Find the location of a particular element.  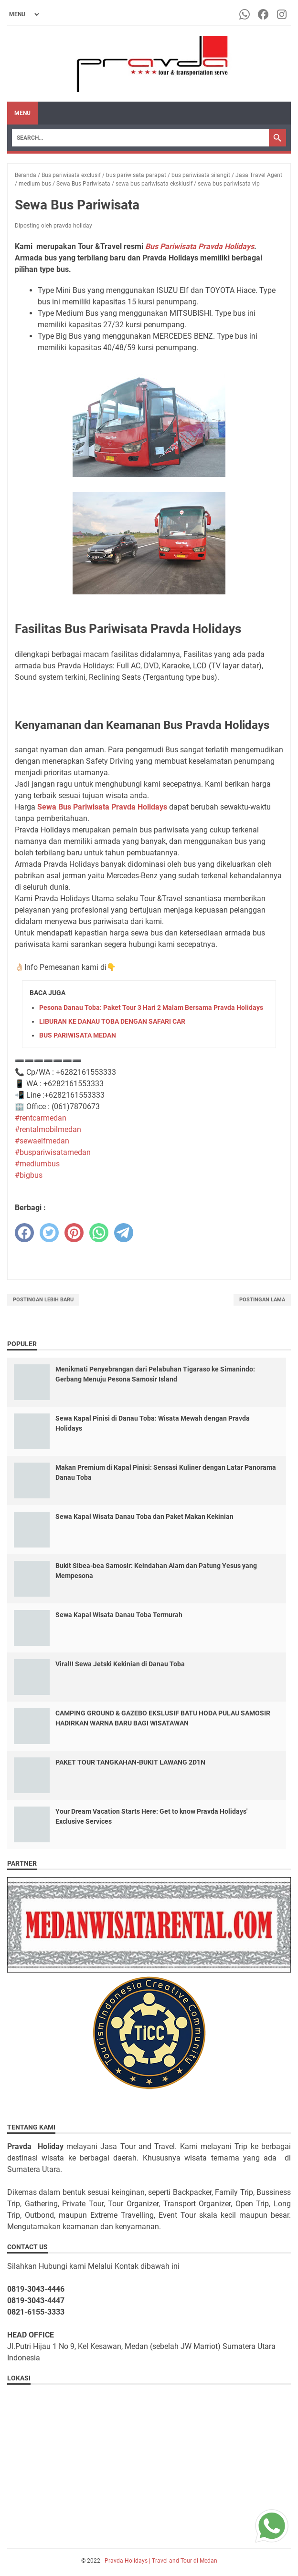

Sewa Kapal Wisata Danau Toba dan Paket Makan Kekinian is located at coordinates (144, 1516).